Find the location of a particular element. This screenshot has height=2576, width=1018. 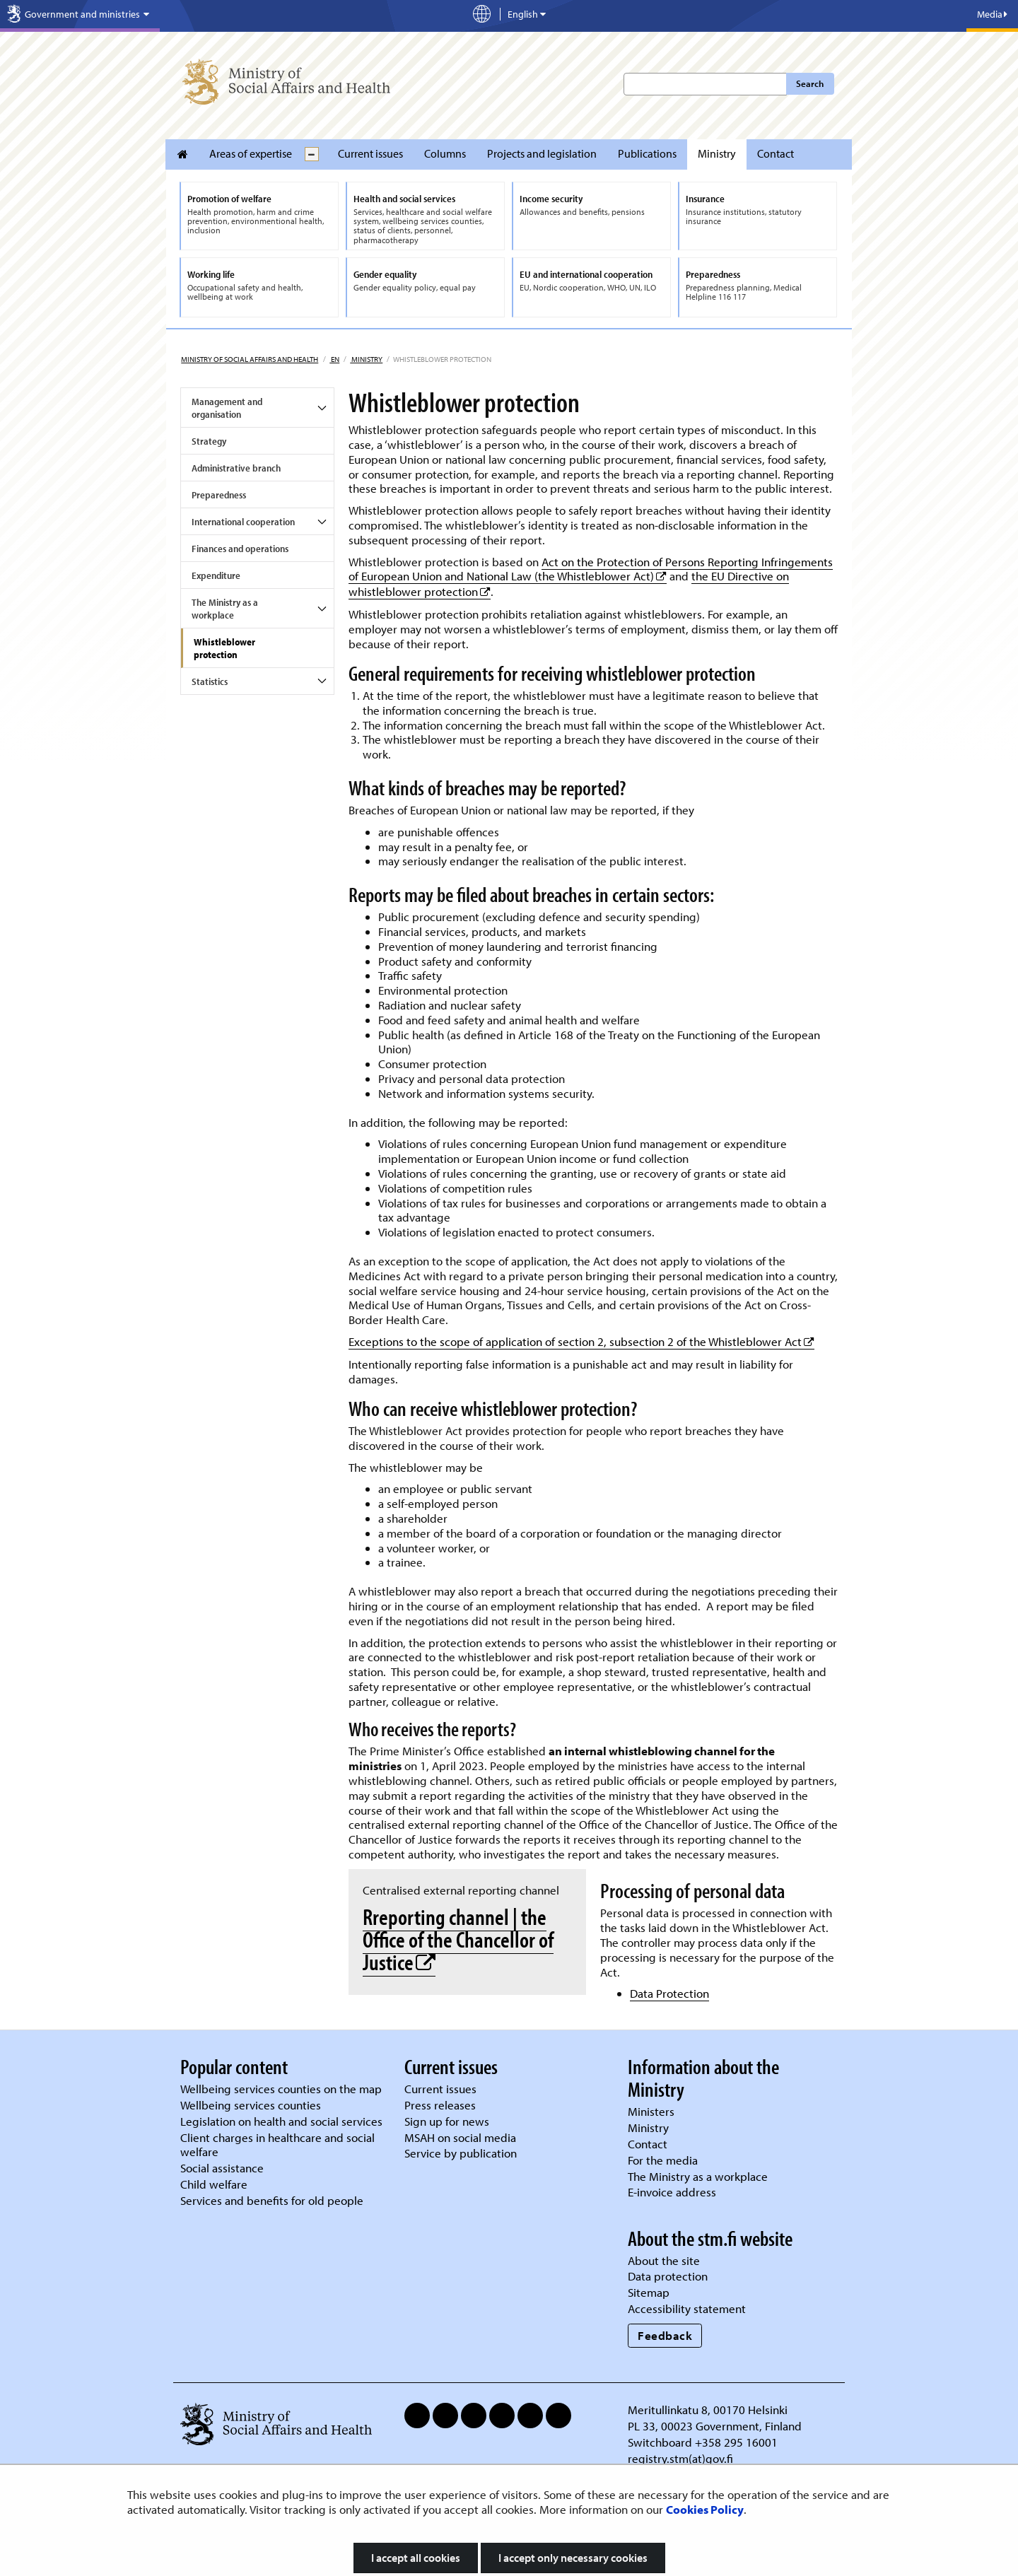

Rreporting channel | the Office of the Chancellor of Justice is located at coordinates (458, 1939).